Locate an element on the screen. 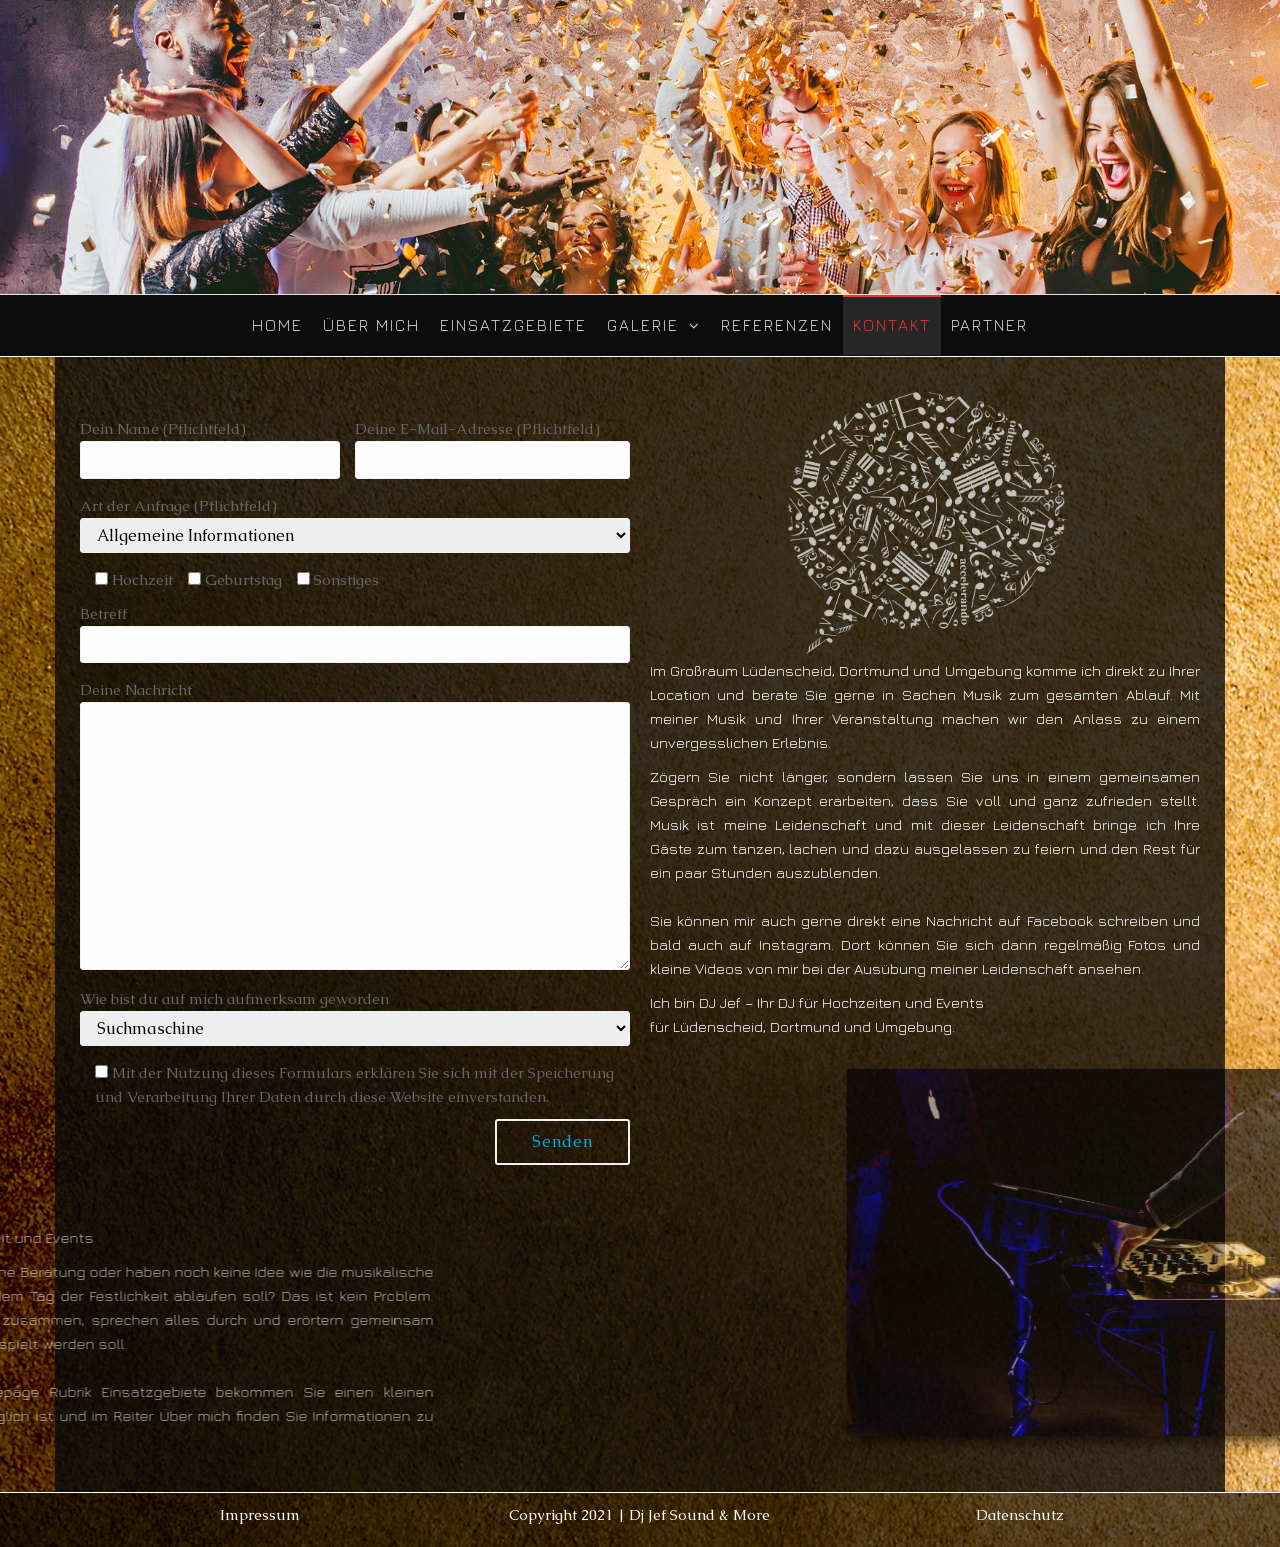 Image resolution: width=1280 pixels, height=1547 pixels. Galerie is located at coordinates (643, 325).